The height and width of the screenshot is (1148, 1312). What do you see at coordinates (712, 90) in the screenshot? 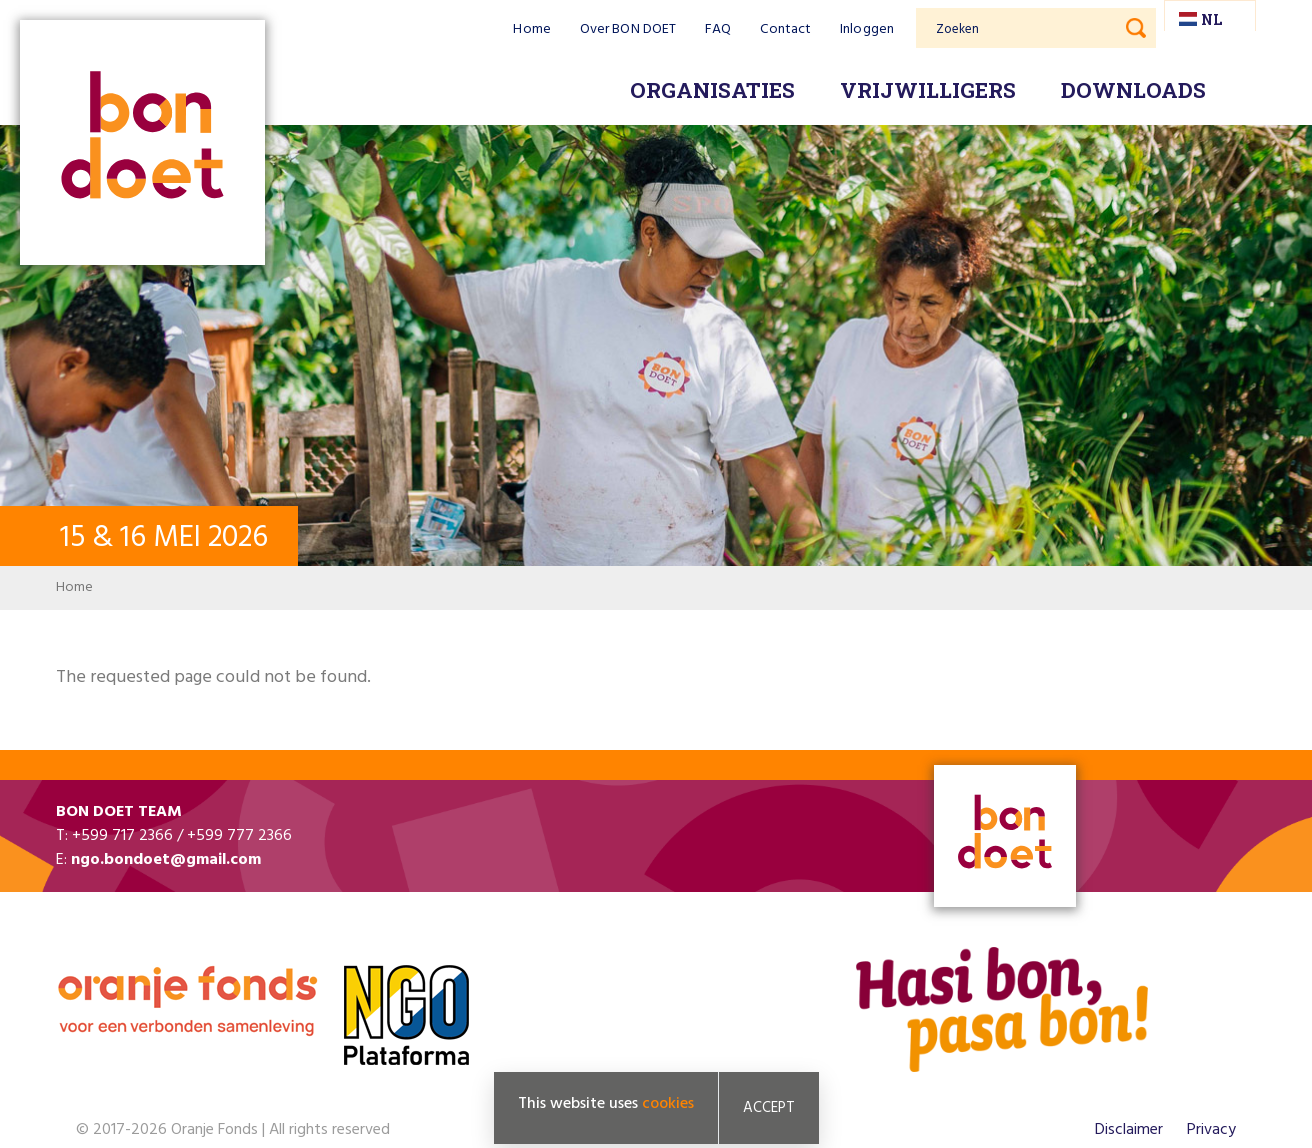
I see `Organisaties` at bounding box center [712, 90].